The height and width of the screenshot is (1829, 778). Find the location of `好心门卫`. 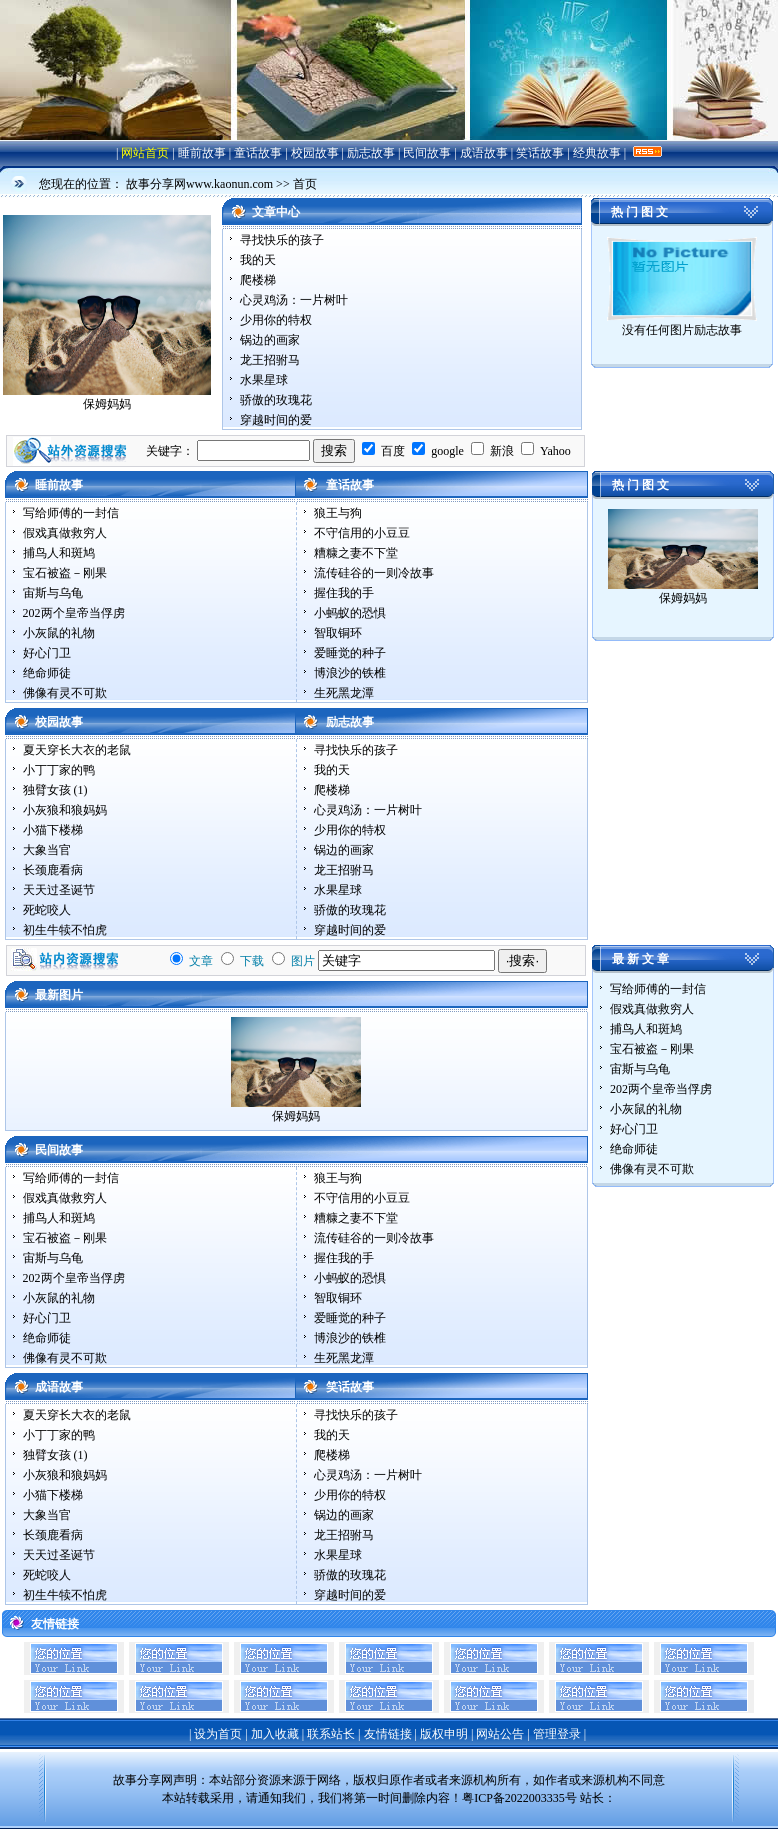

好心门卫 is located at coordinates (47, 653).